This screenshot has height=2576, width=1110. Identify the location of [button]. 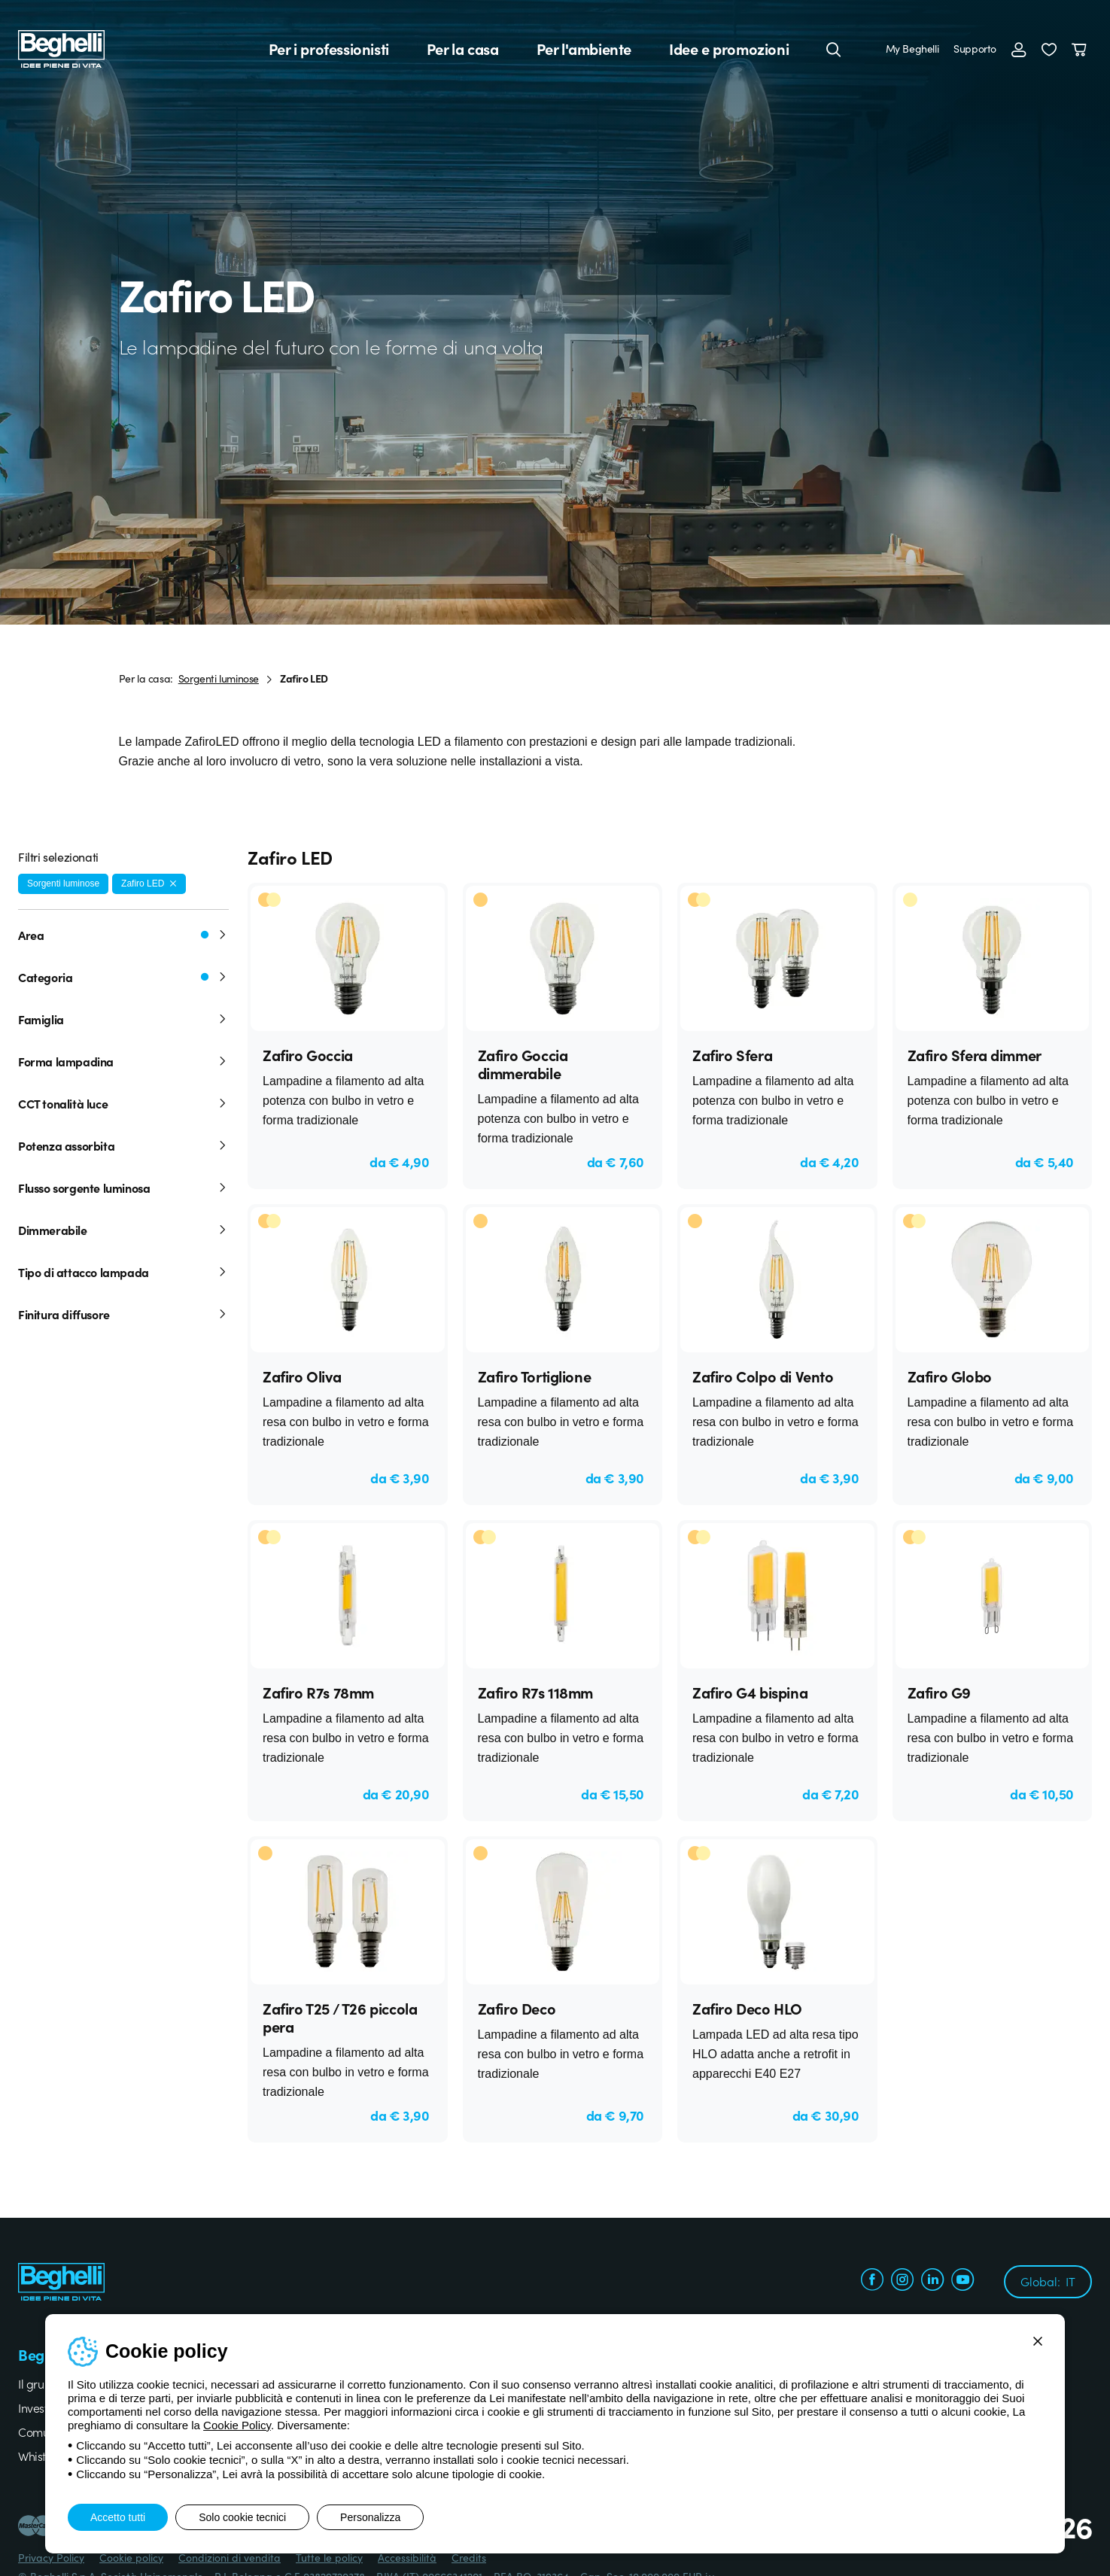
(1049, 49).